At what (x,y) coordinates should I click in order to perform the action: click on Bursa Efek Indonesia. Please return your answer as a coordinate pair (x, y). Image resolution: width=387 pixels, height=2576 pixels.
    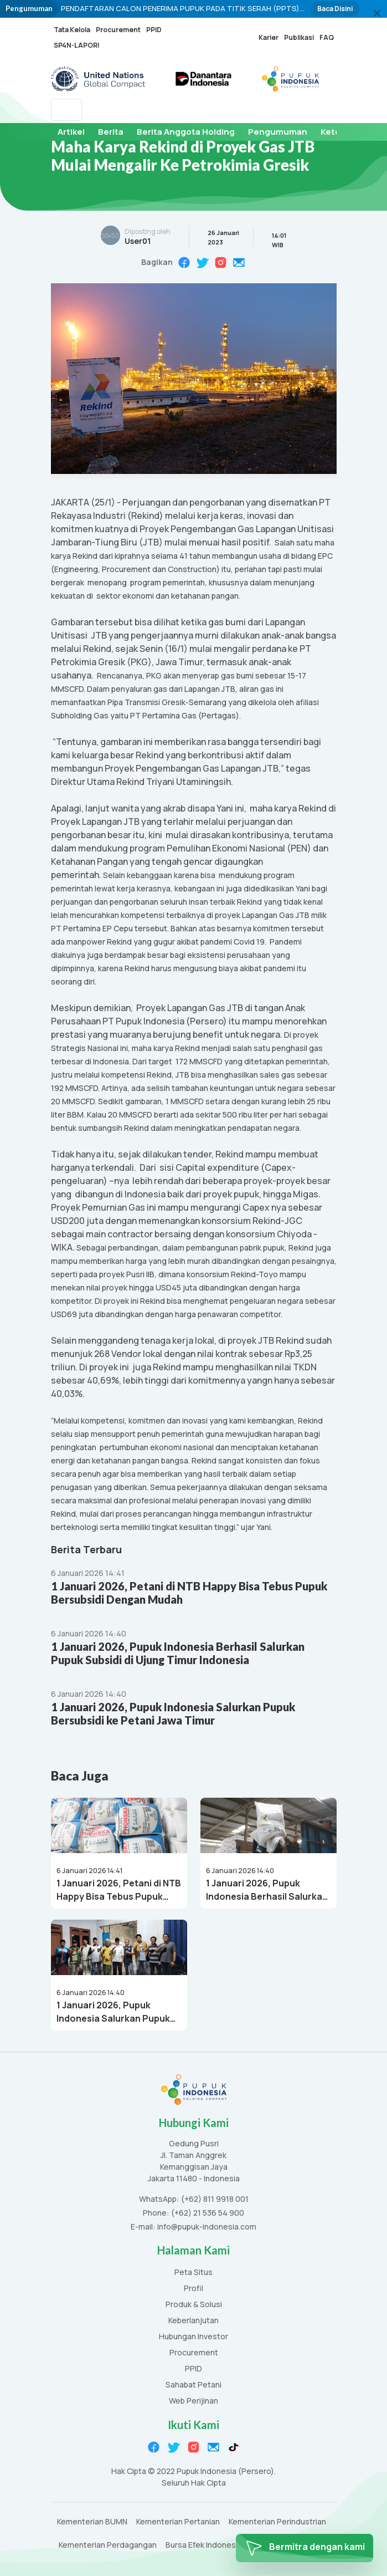
    Looking at the image, I should click on (204, 2545).